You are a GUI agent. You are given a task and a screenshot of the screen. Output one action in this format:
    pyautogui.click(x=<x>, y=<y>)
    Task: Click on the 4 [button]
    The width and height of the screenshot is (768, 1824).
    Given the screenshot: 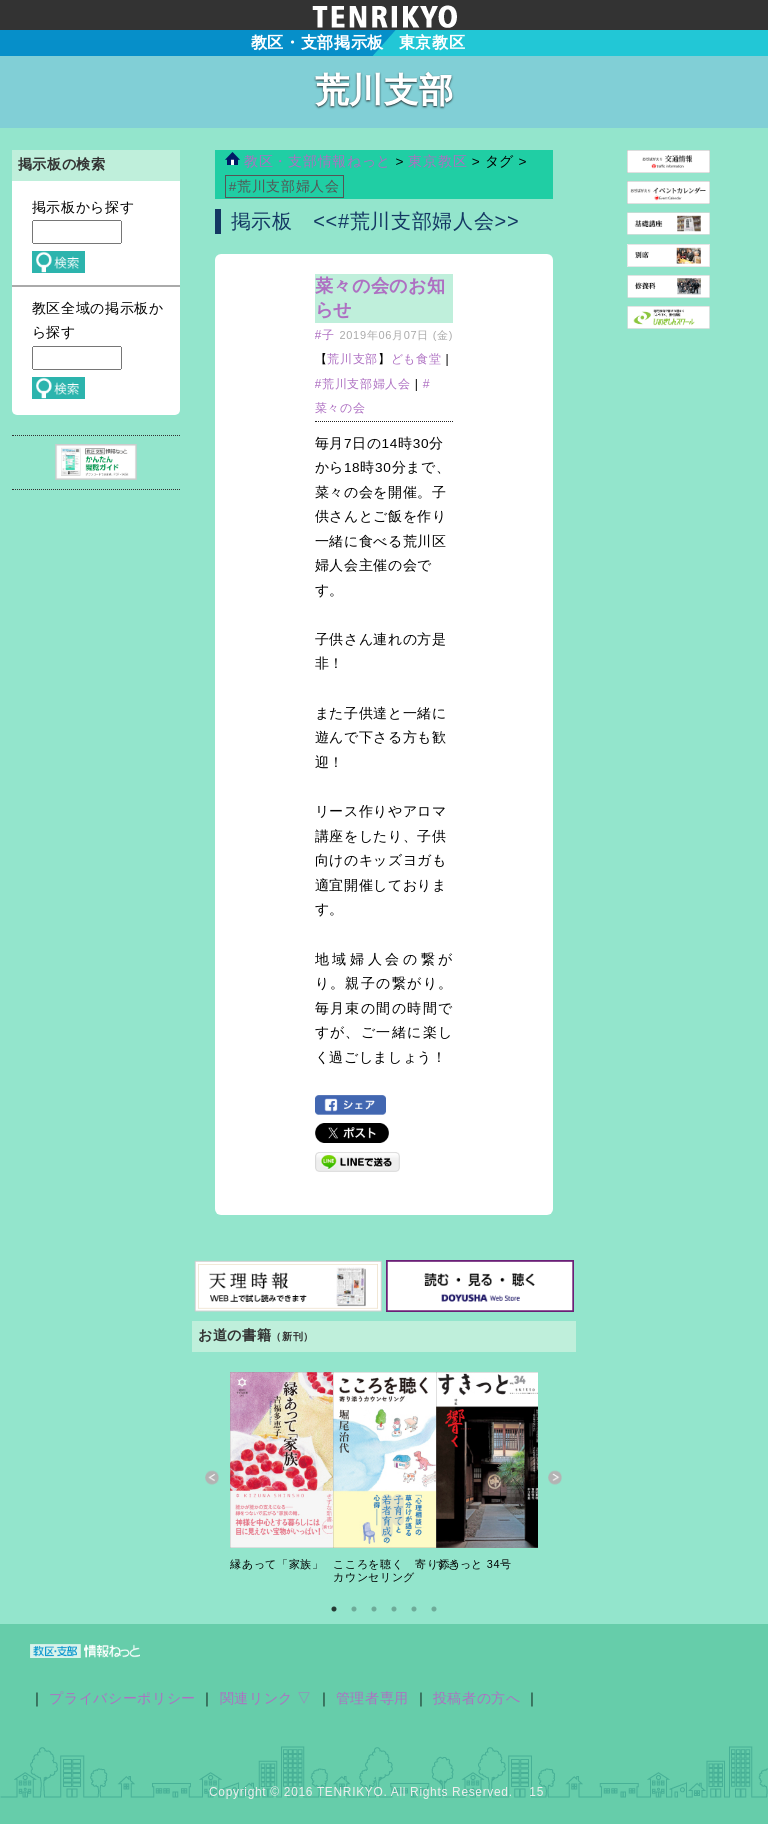 What is the action you would take?
    pyautogui.click(x=394, y=1609)
    